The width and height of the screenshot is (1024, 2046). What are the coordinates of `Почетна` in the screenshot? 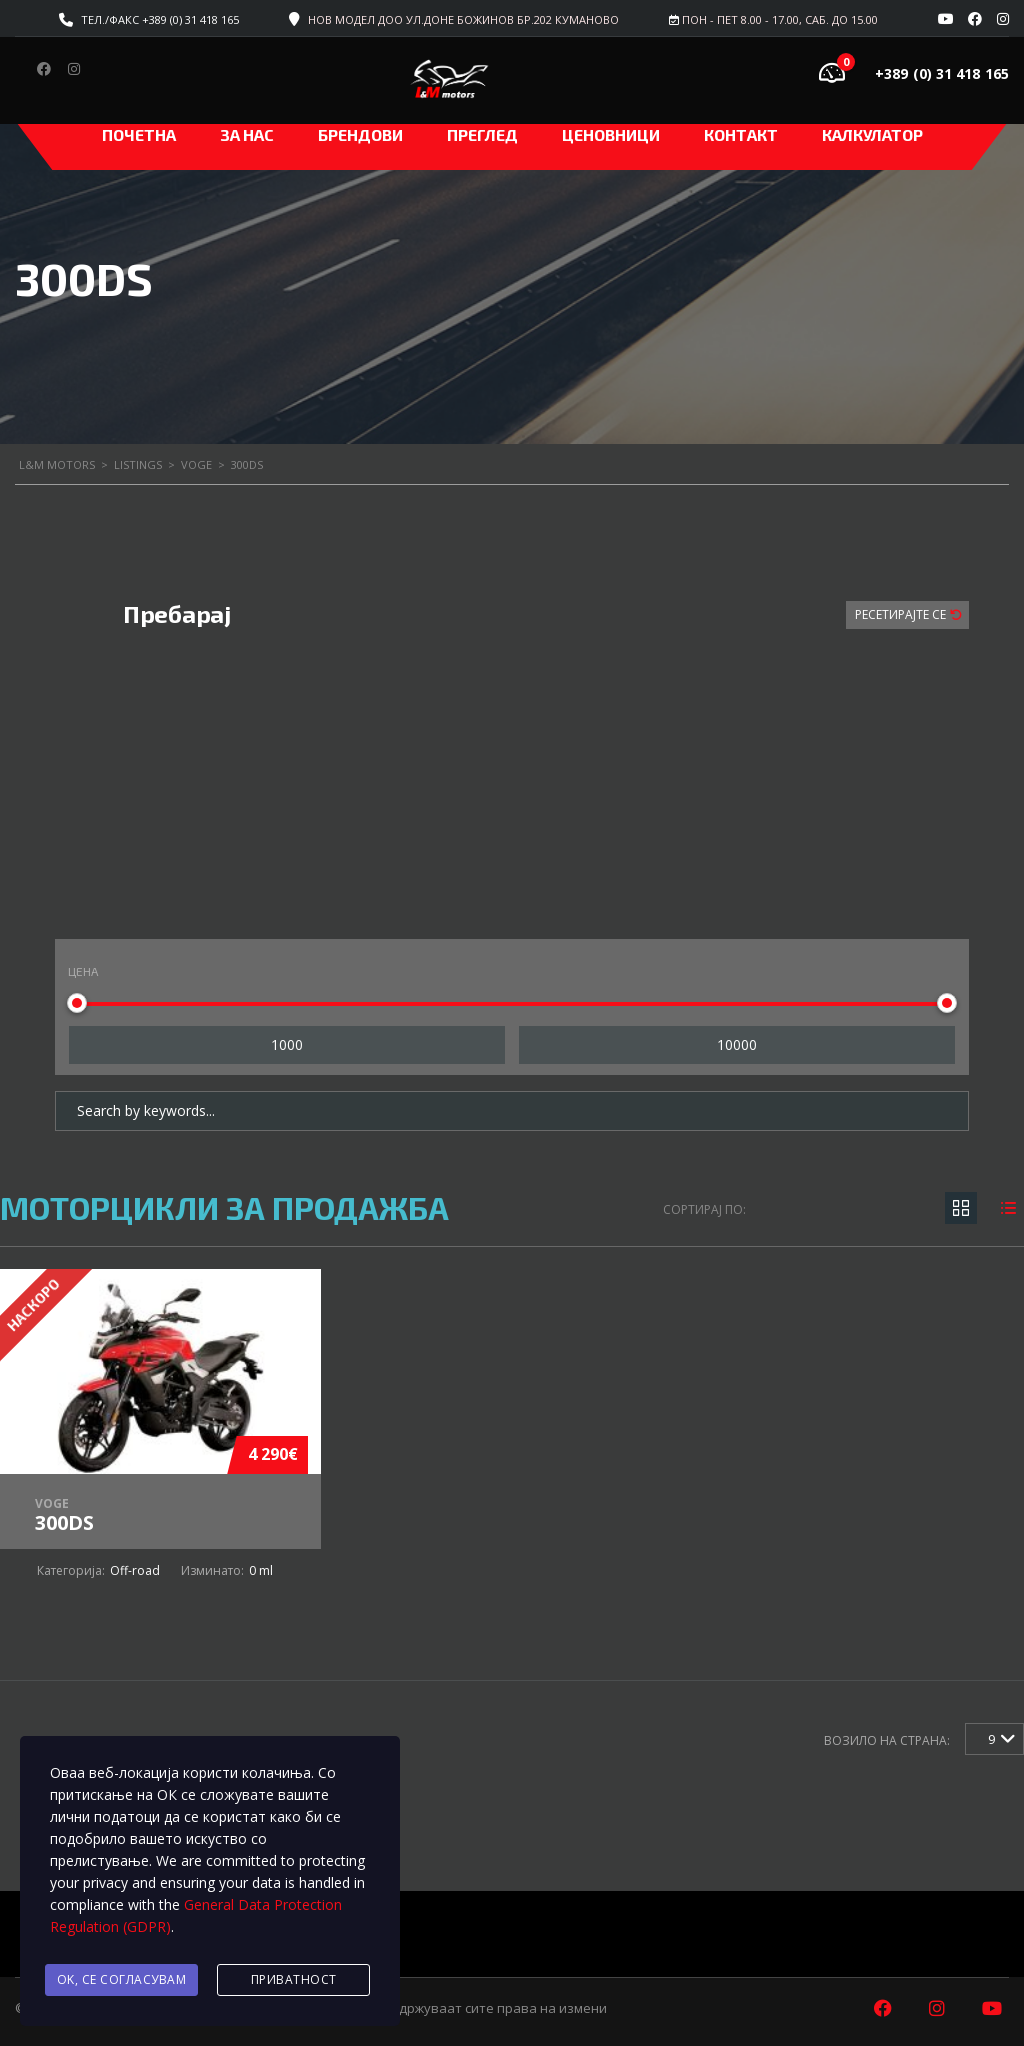 It's located at (139, 134).